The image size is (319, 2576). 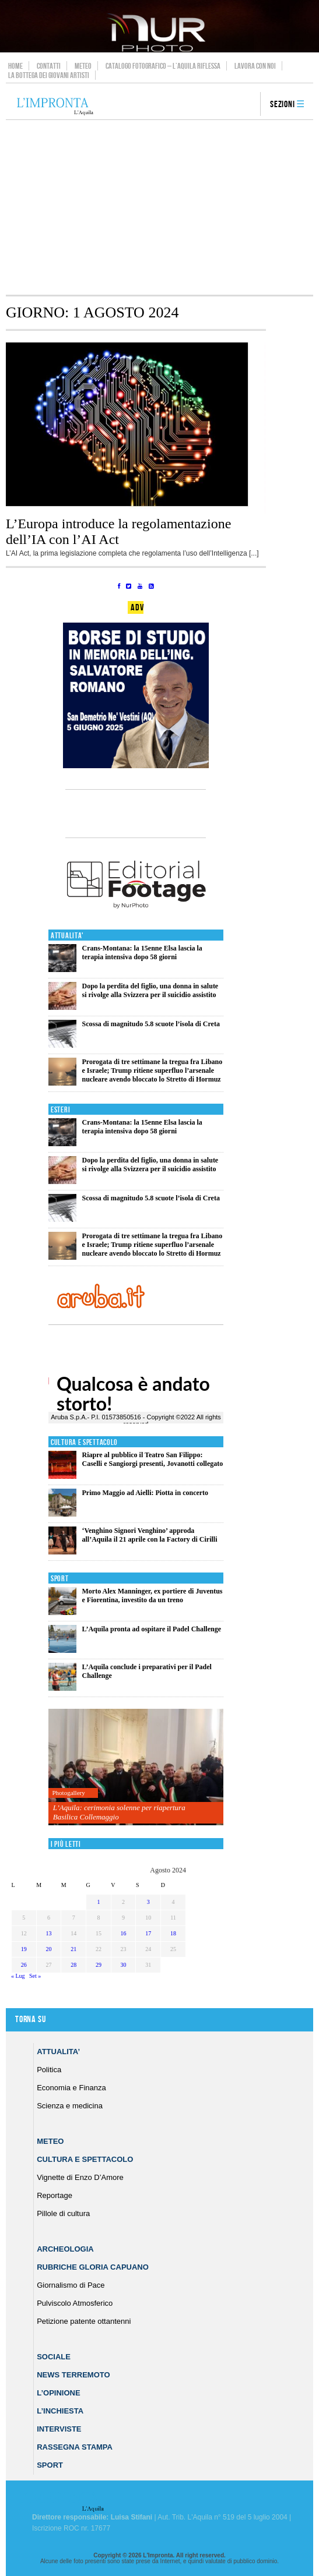 I want to click on search, so click(x=247, y=105).